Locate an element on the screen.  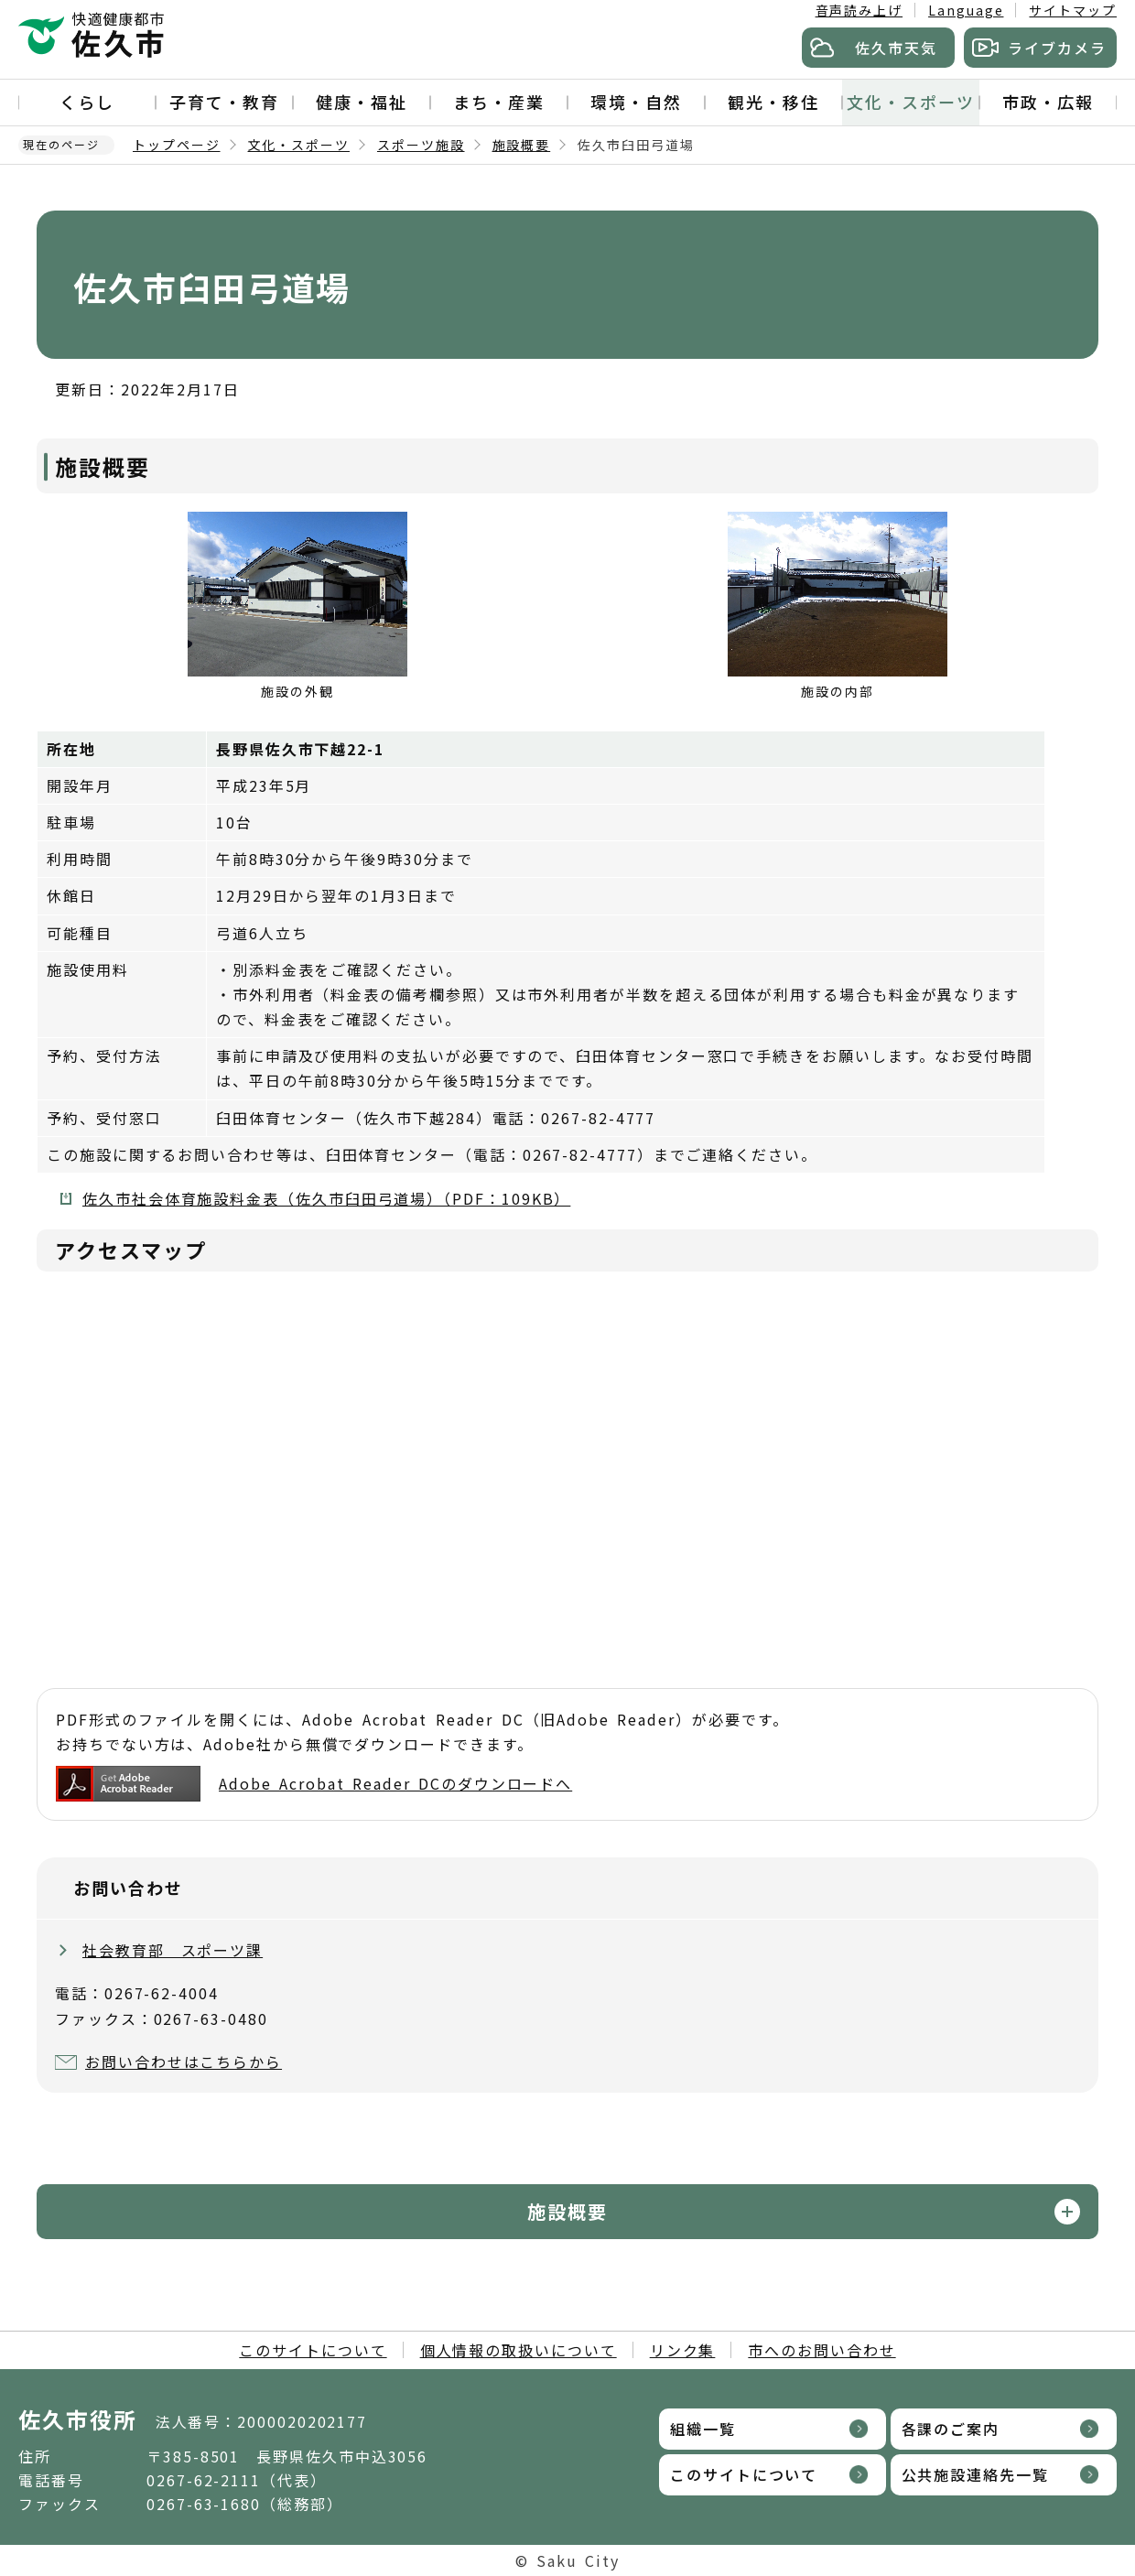
環境・自然 is located at coordinates (636, 102).